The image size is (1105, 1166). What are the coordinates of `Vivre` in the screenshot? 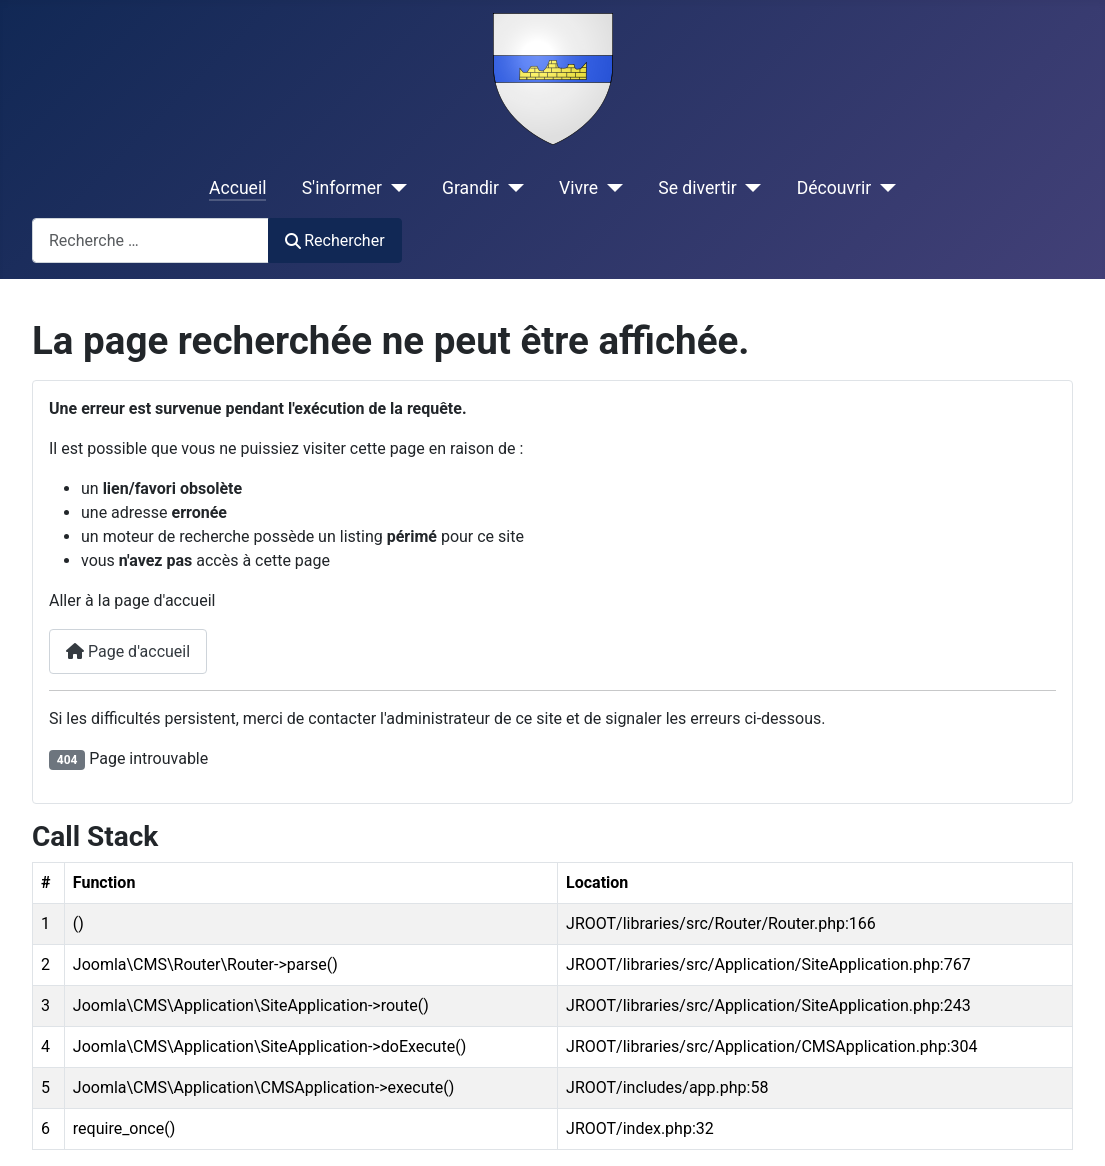 It's located at (578, 188).